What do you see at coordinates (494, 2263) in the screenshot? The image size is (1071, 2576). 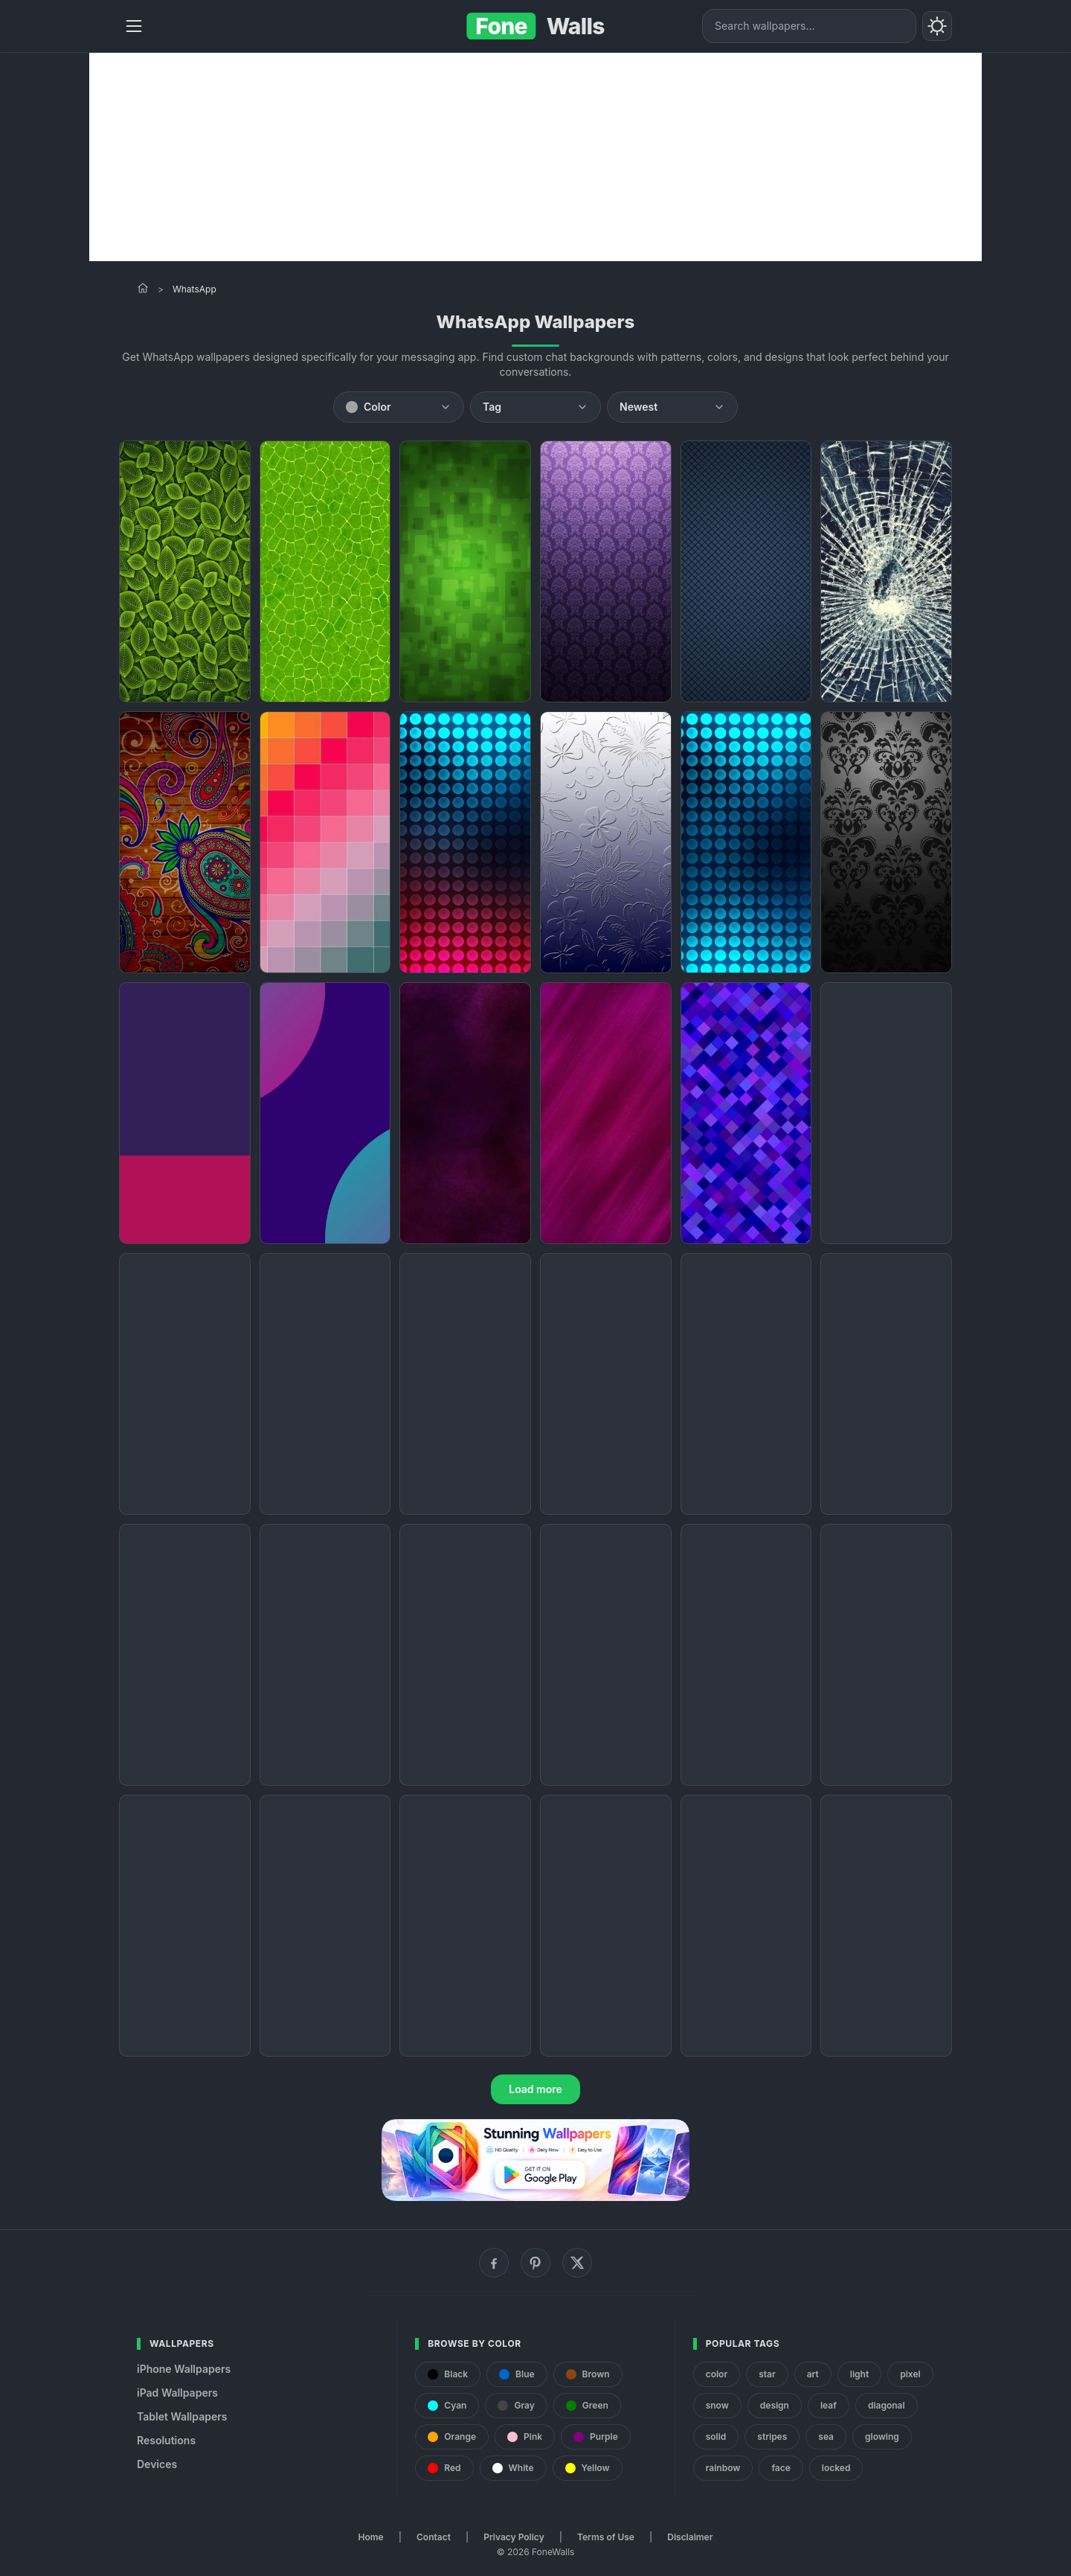 I see `[Facebook]` at bounding box center [494, 2263].